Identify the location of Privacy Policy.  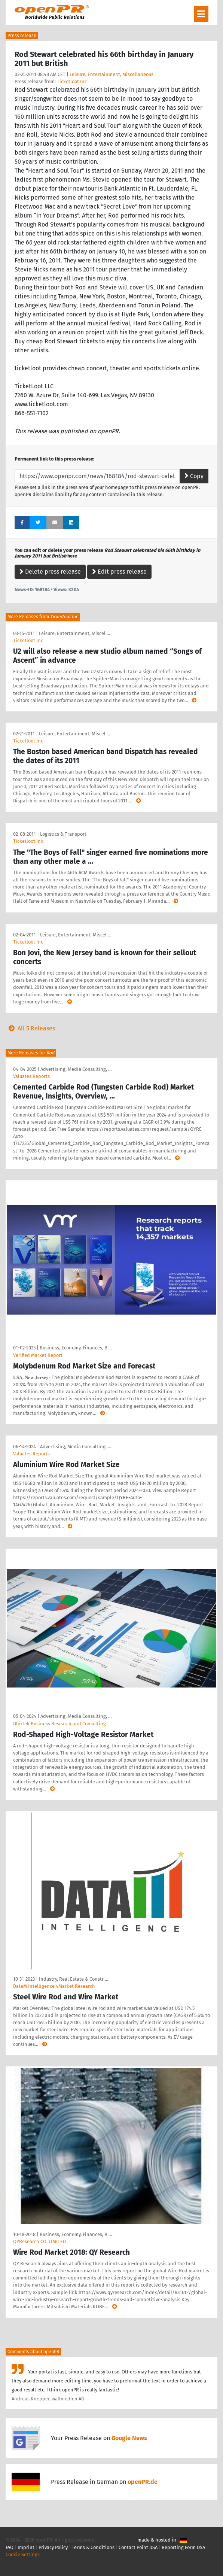
(53, 2547).